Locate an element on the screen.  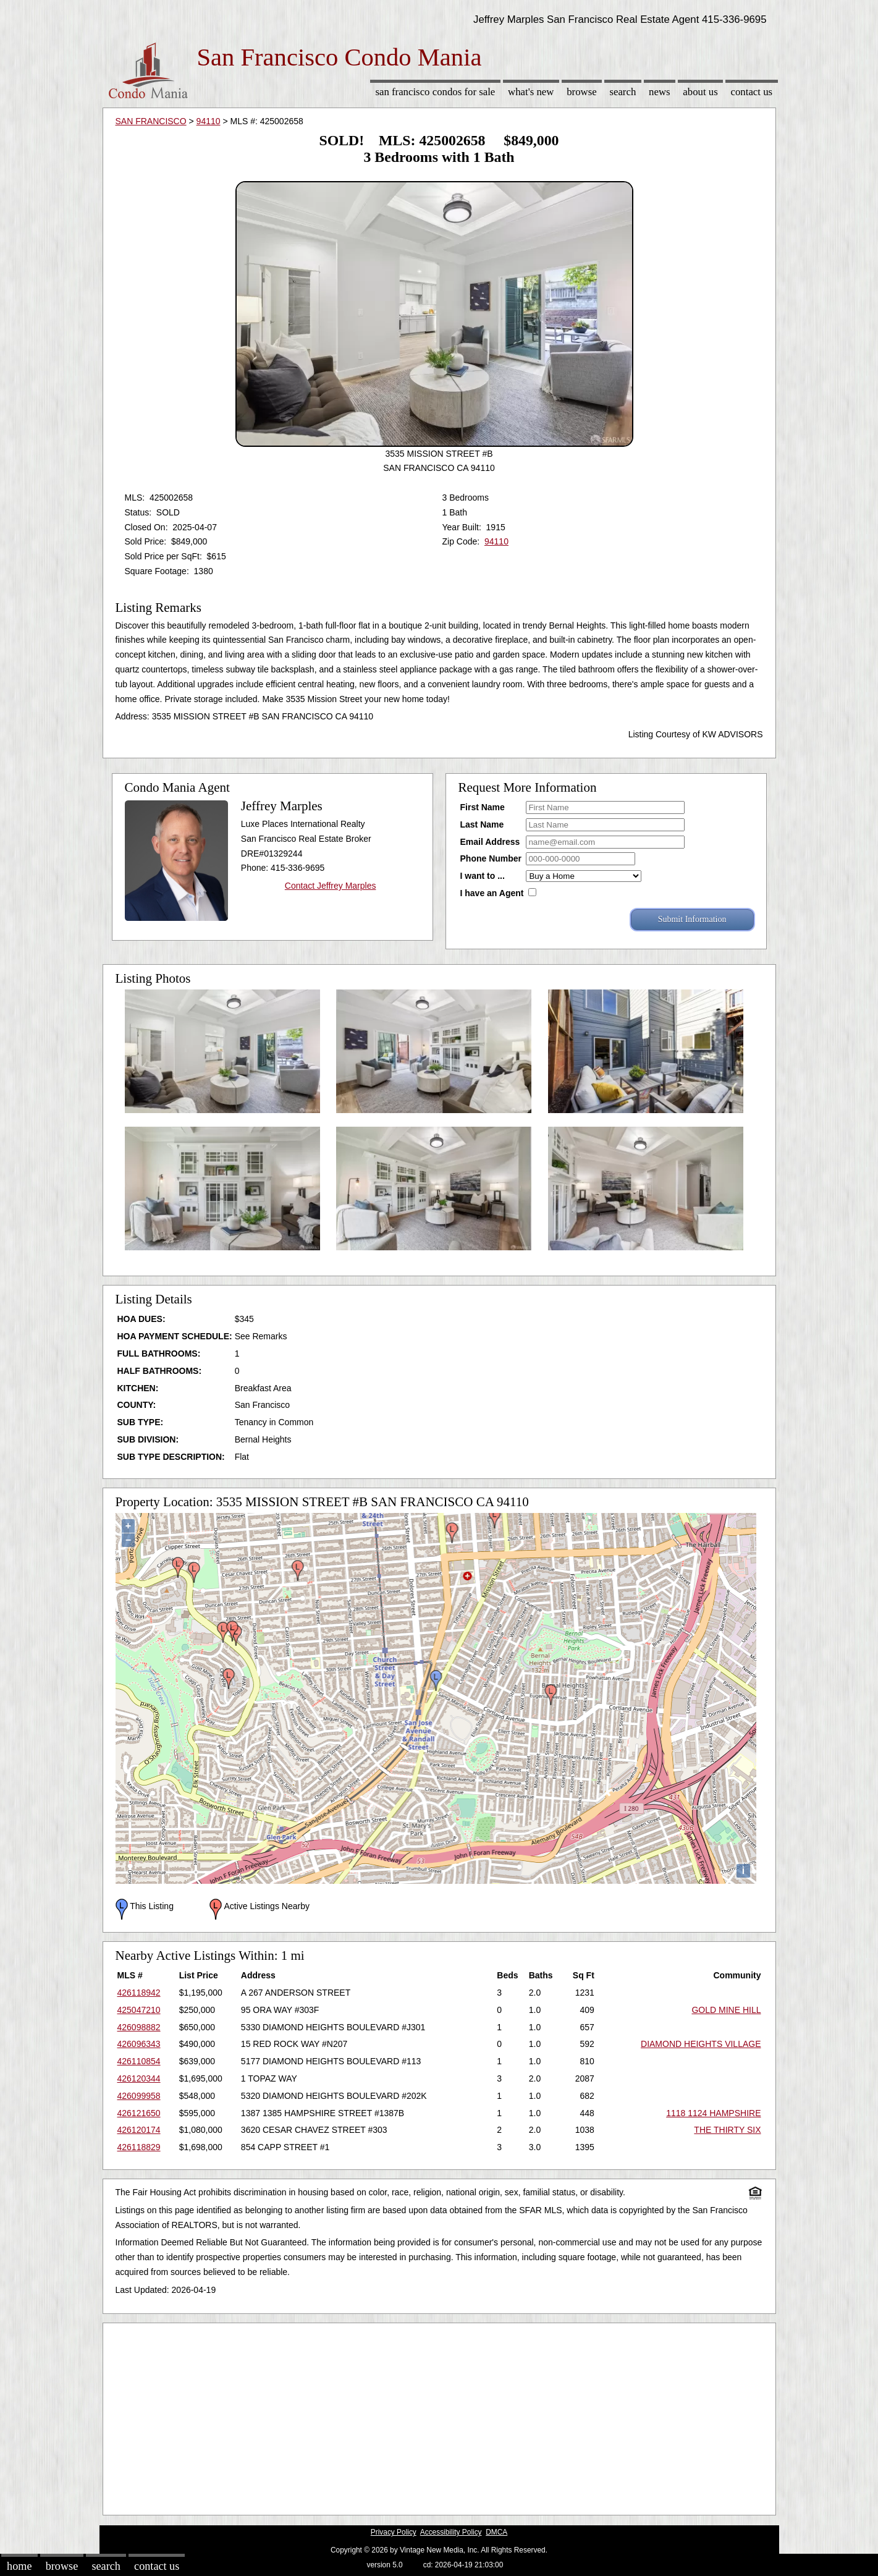
GOLD MINE HILL is located at coordinates (726, 2010).